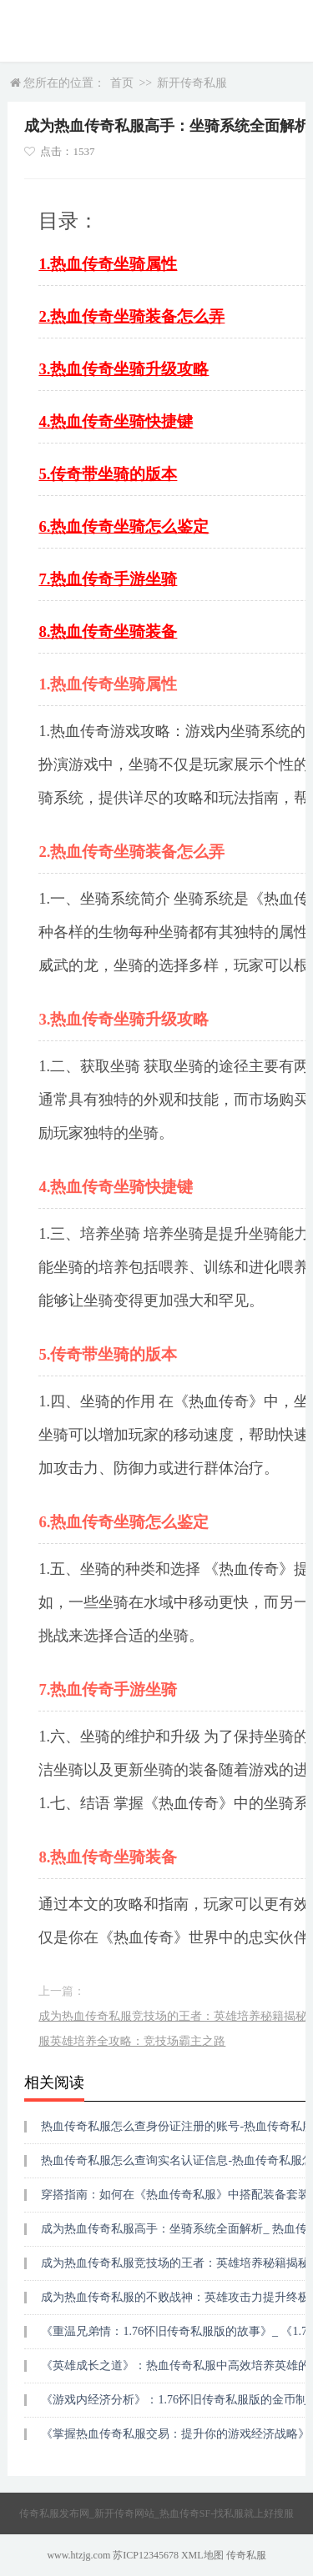  What do you see at coordinates (131, 316) in the screenshot?
I see `2.热血传奇坐骑装备怎么弄` at bounding box center [131, 316].